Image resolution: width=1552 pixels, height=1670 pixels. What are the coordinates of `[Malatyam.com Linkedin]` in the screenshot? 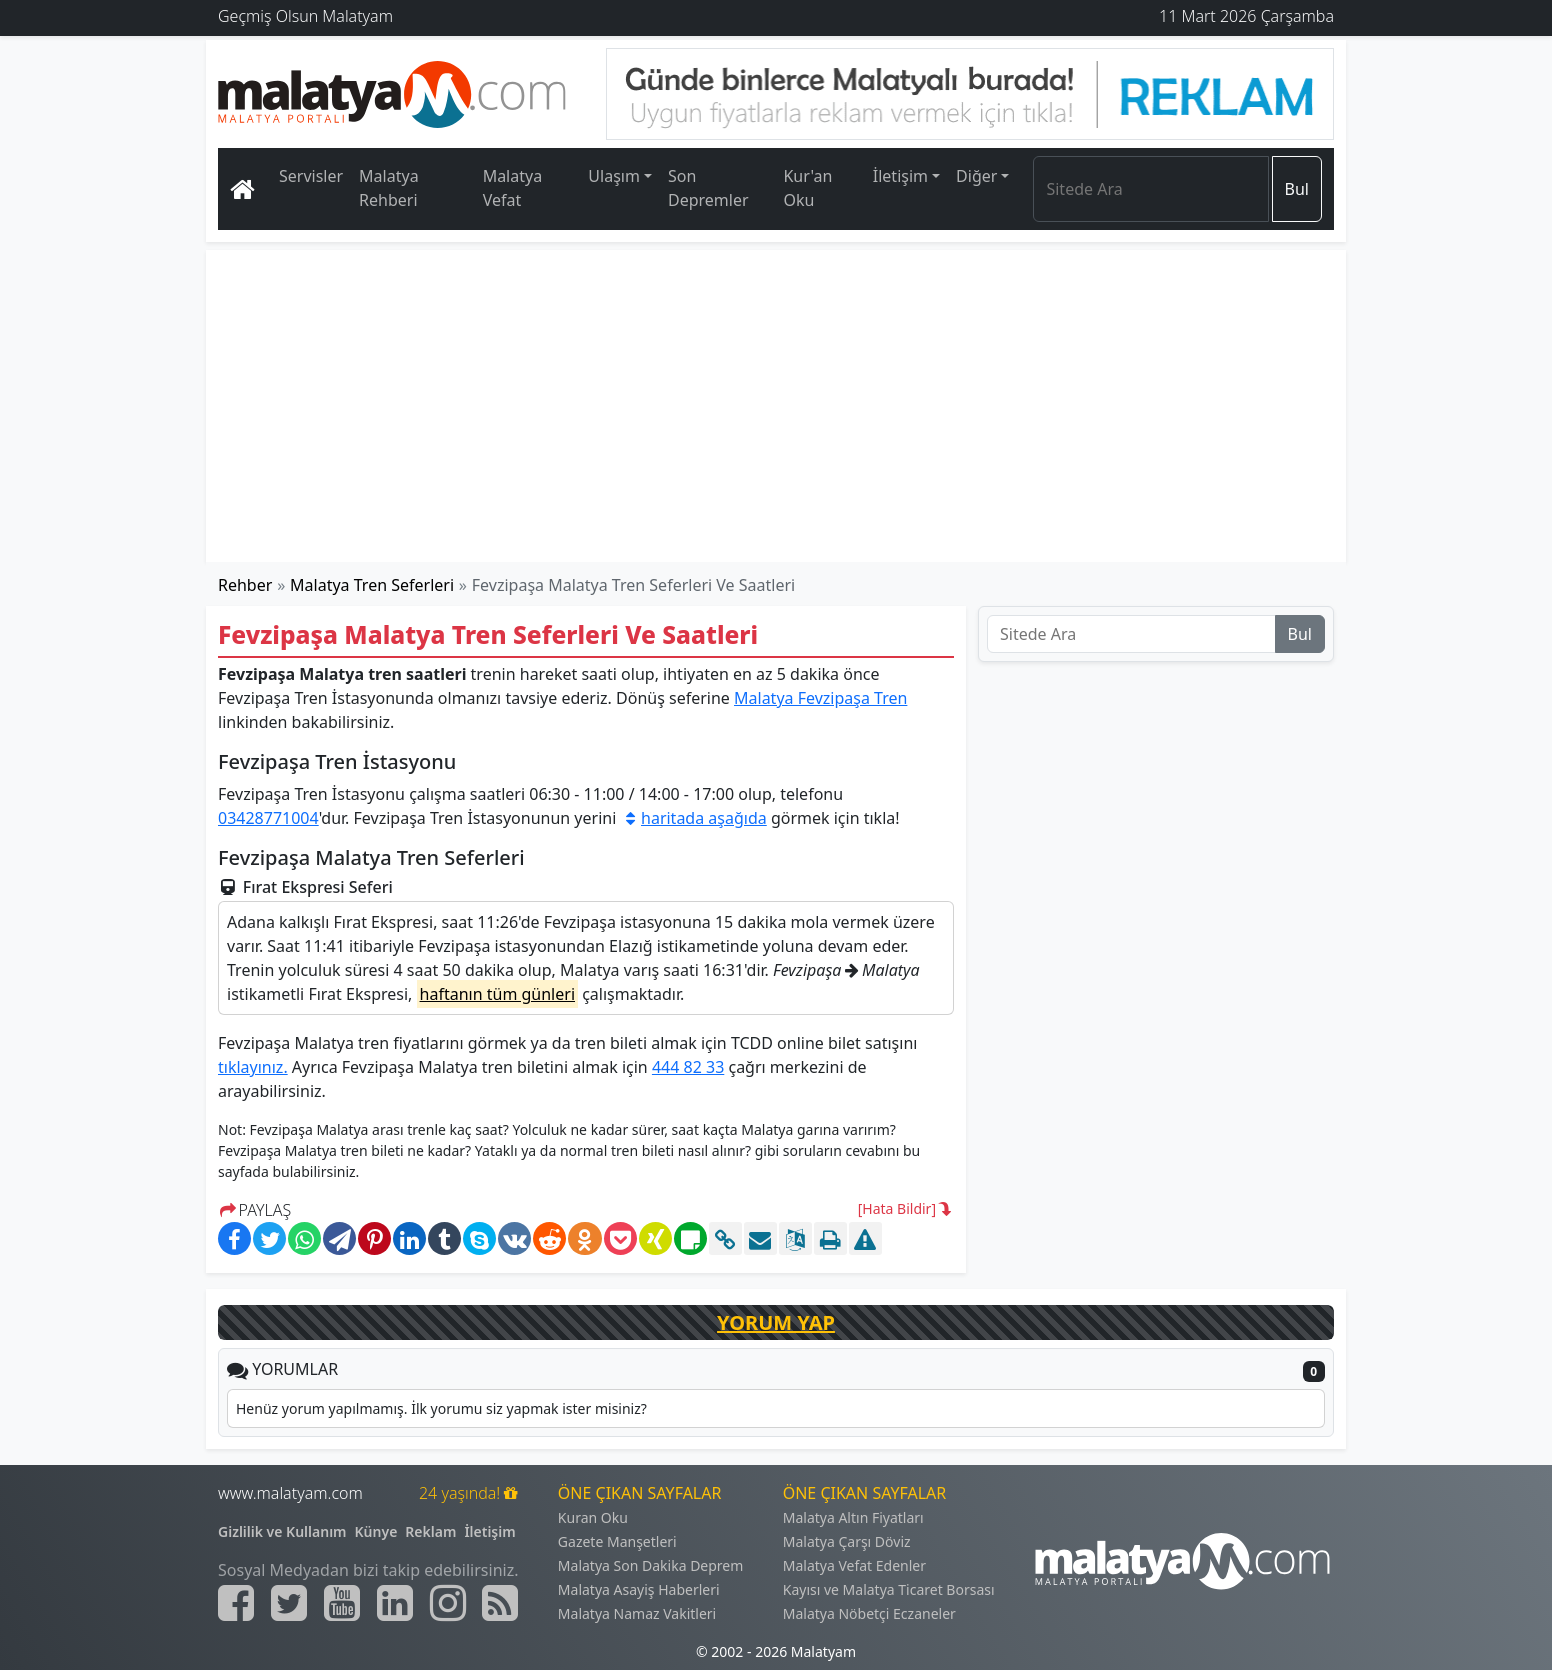 It's located at (395, 1603).